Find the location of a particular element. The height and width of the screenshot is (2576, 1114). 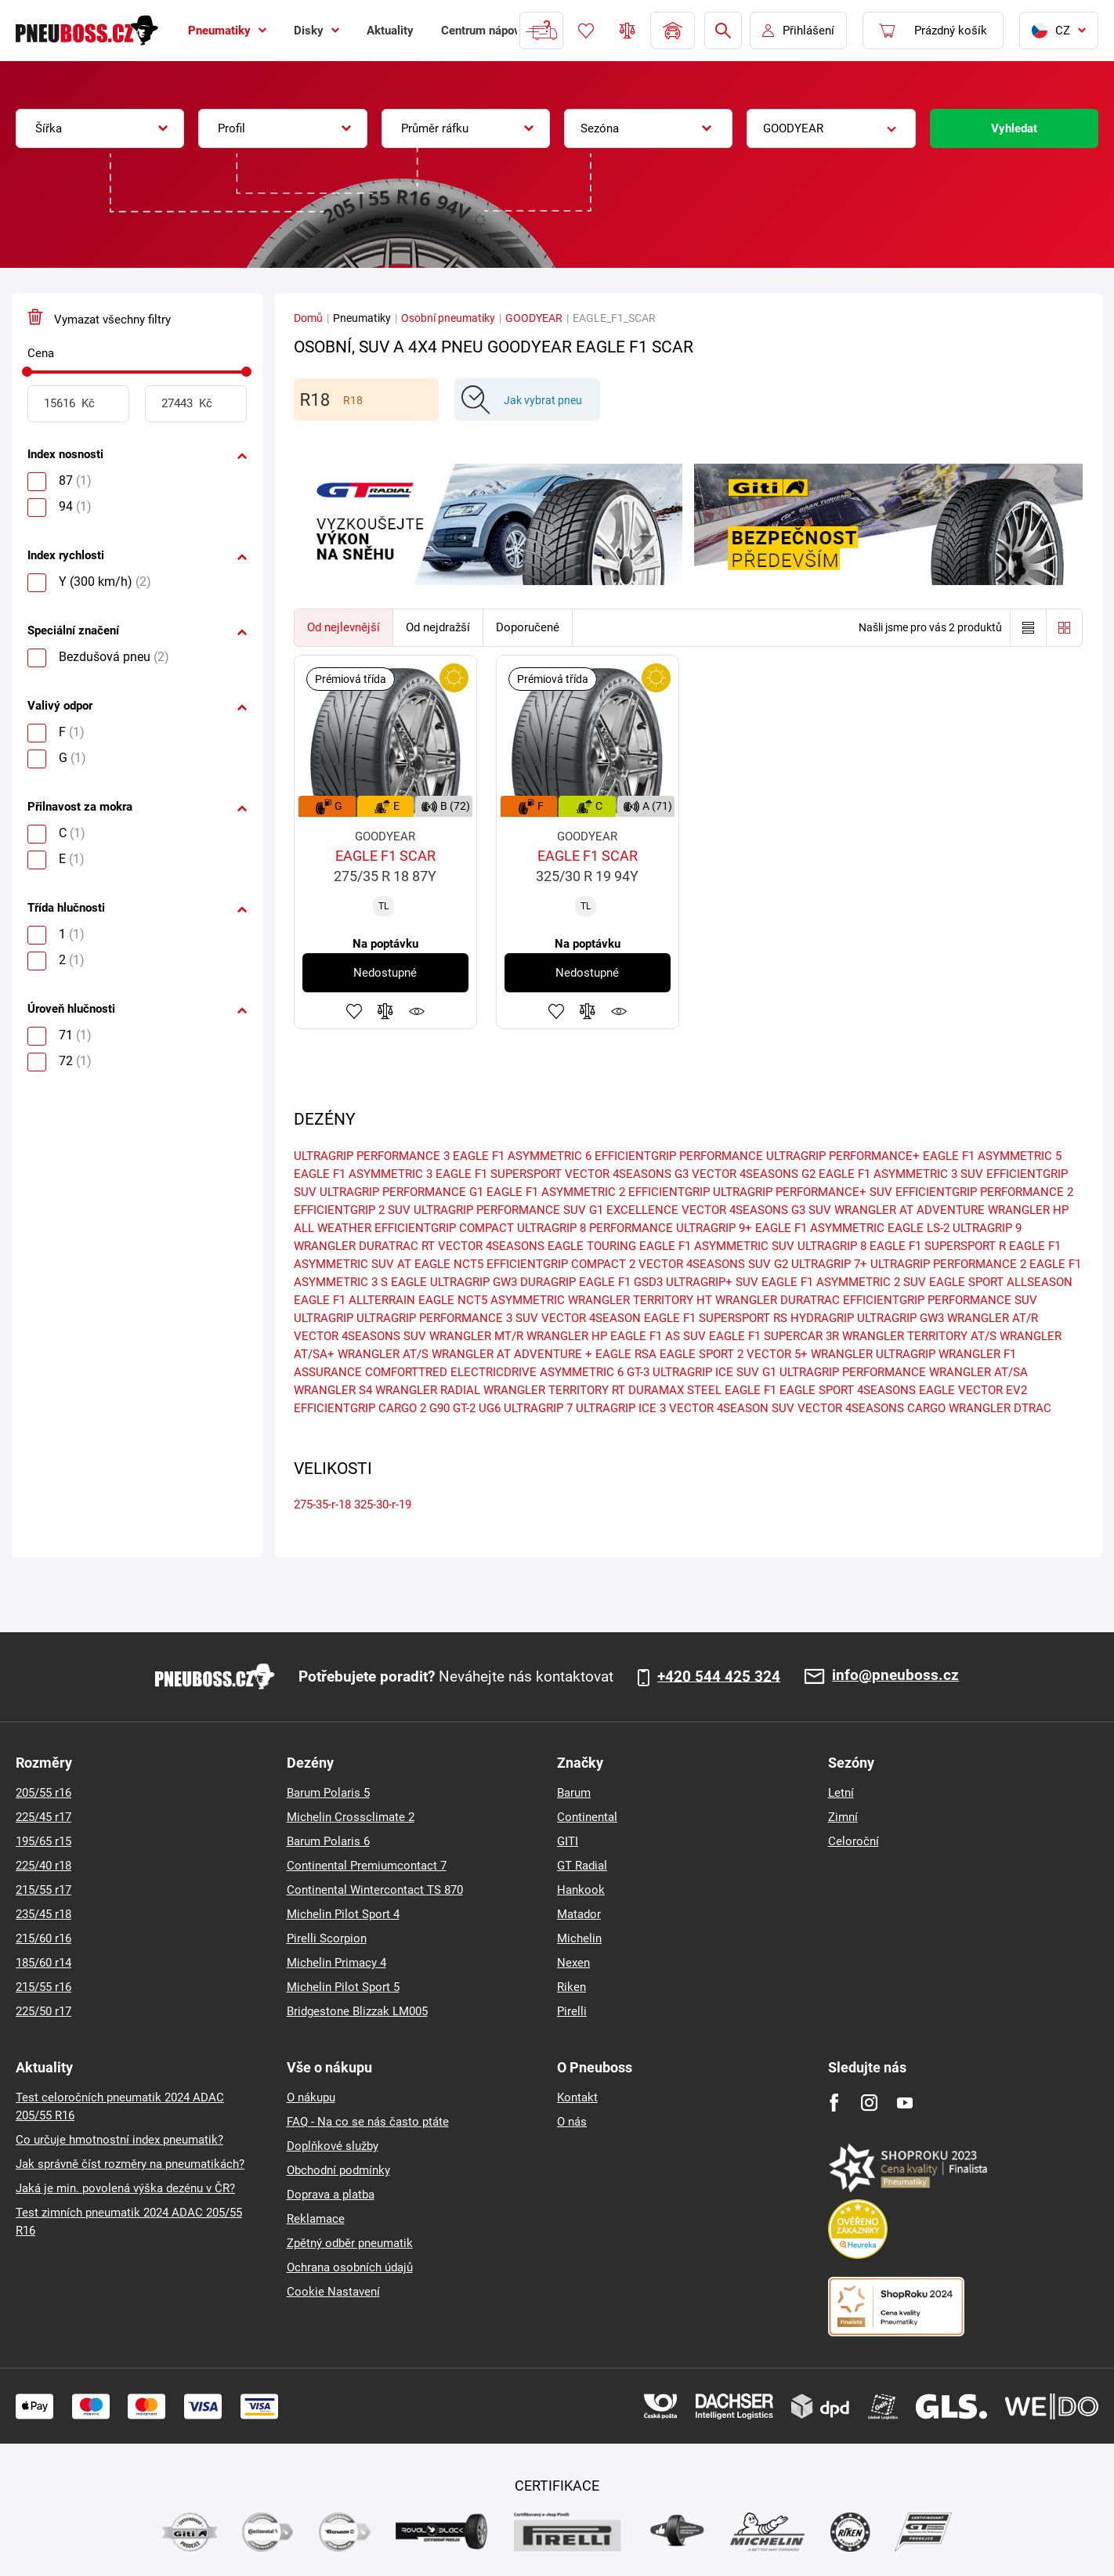

Hlídání produktu is located at coordinates (417, 1011).